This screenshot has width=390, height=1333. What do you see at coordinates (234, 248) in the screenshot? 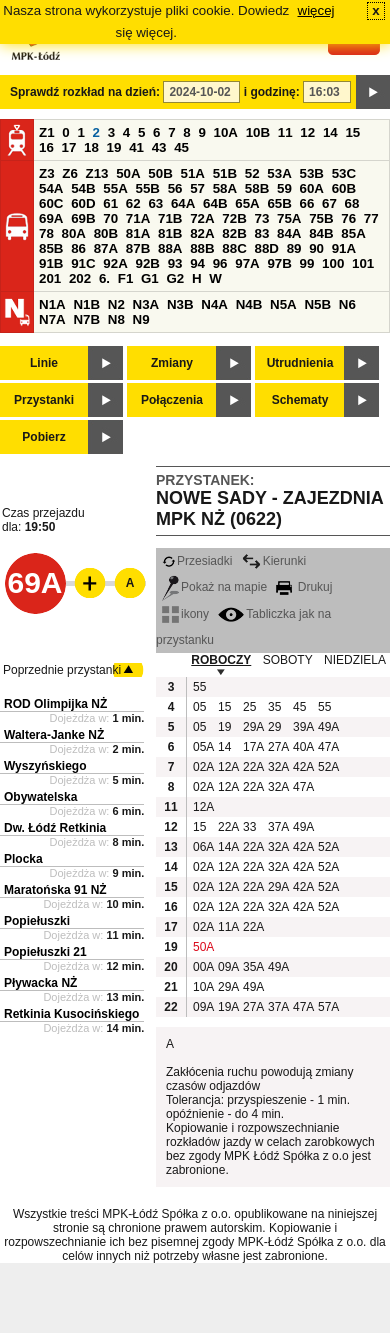
I see `88C` at bounding box center [234, 248].